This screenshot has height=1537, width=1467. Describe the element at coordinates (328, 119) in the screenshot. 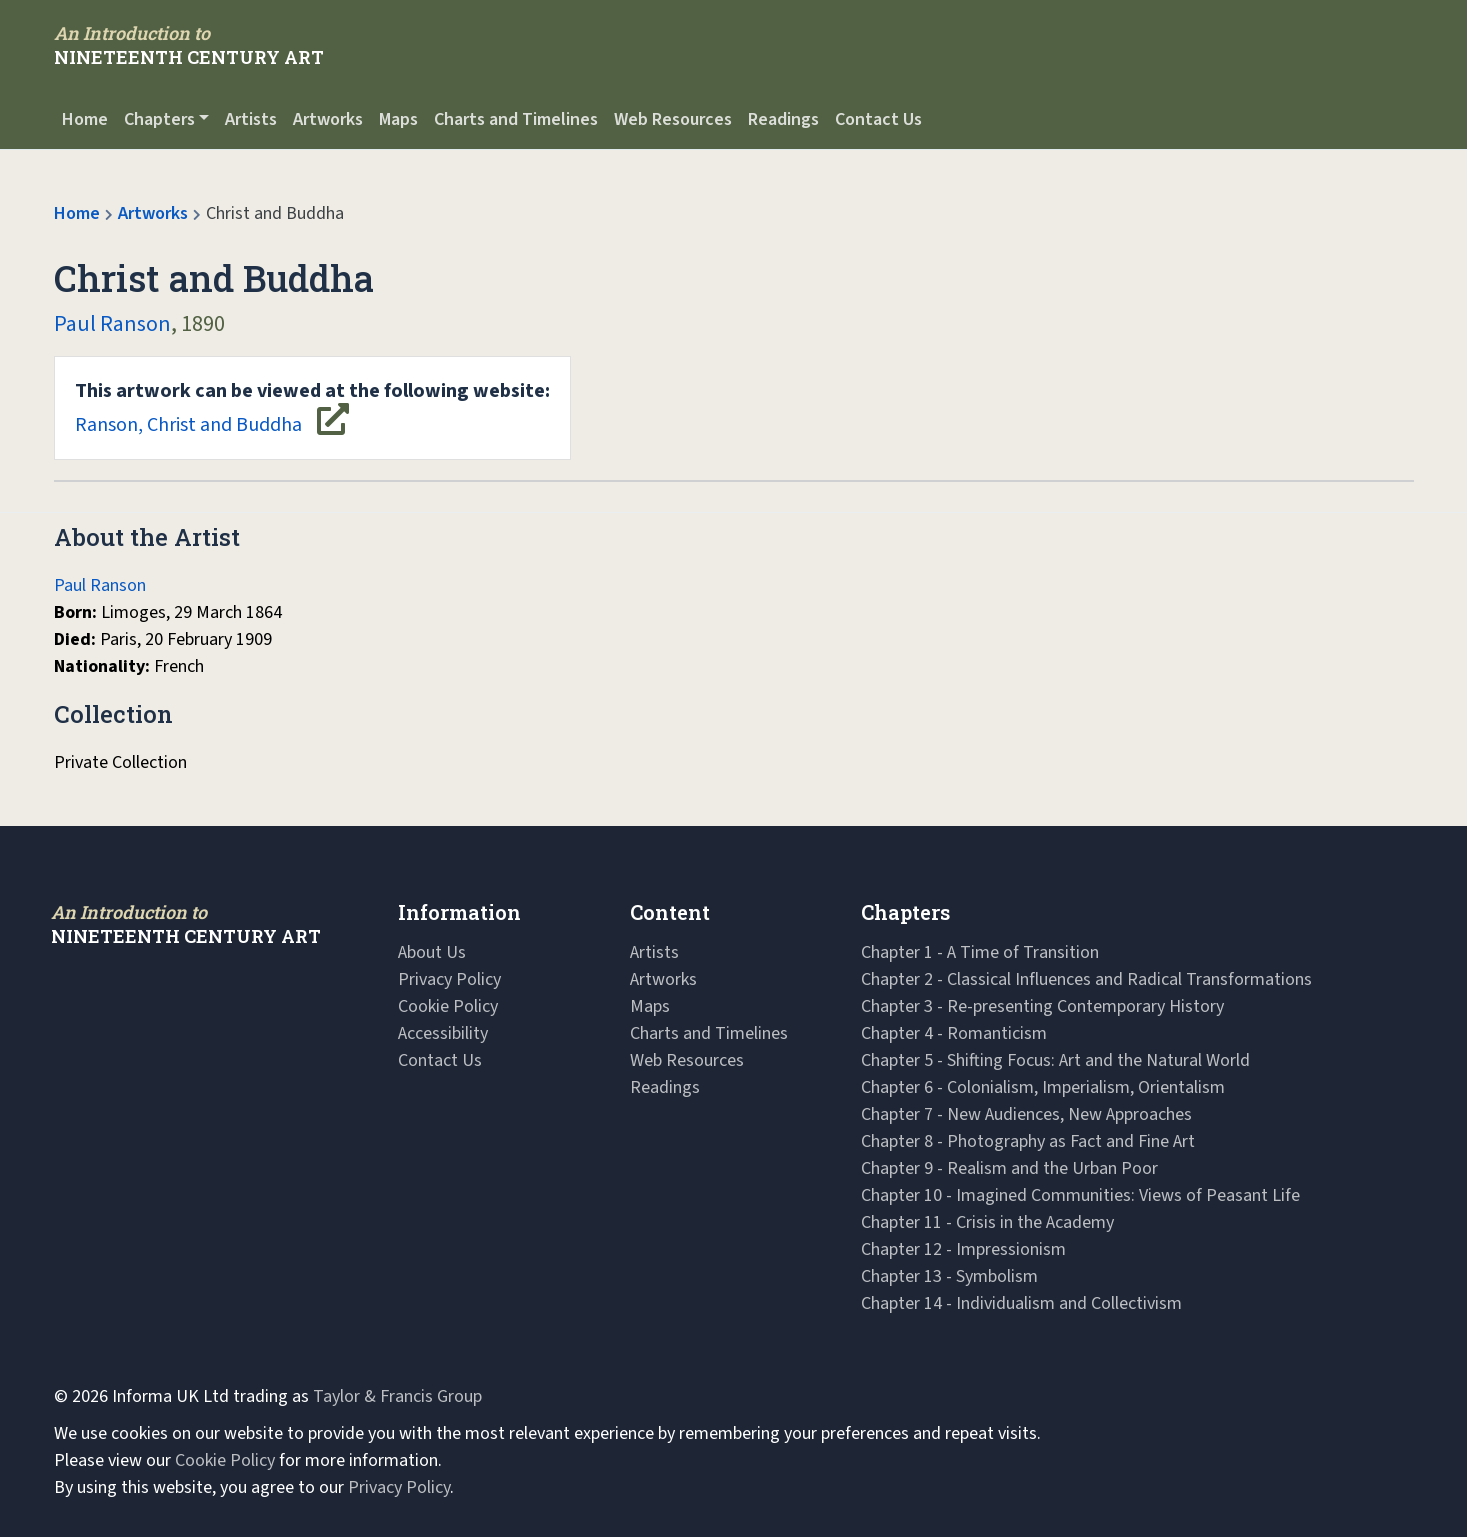

I see `Artworks` at that location.